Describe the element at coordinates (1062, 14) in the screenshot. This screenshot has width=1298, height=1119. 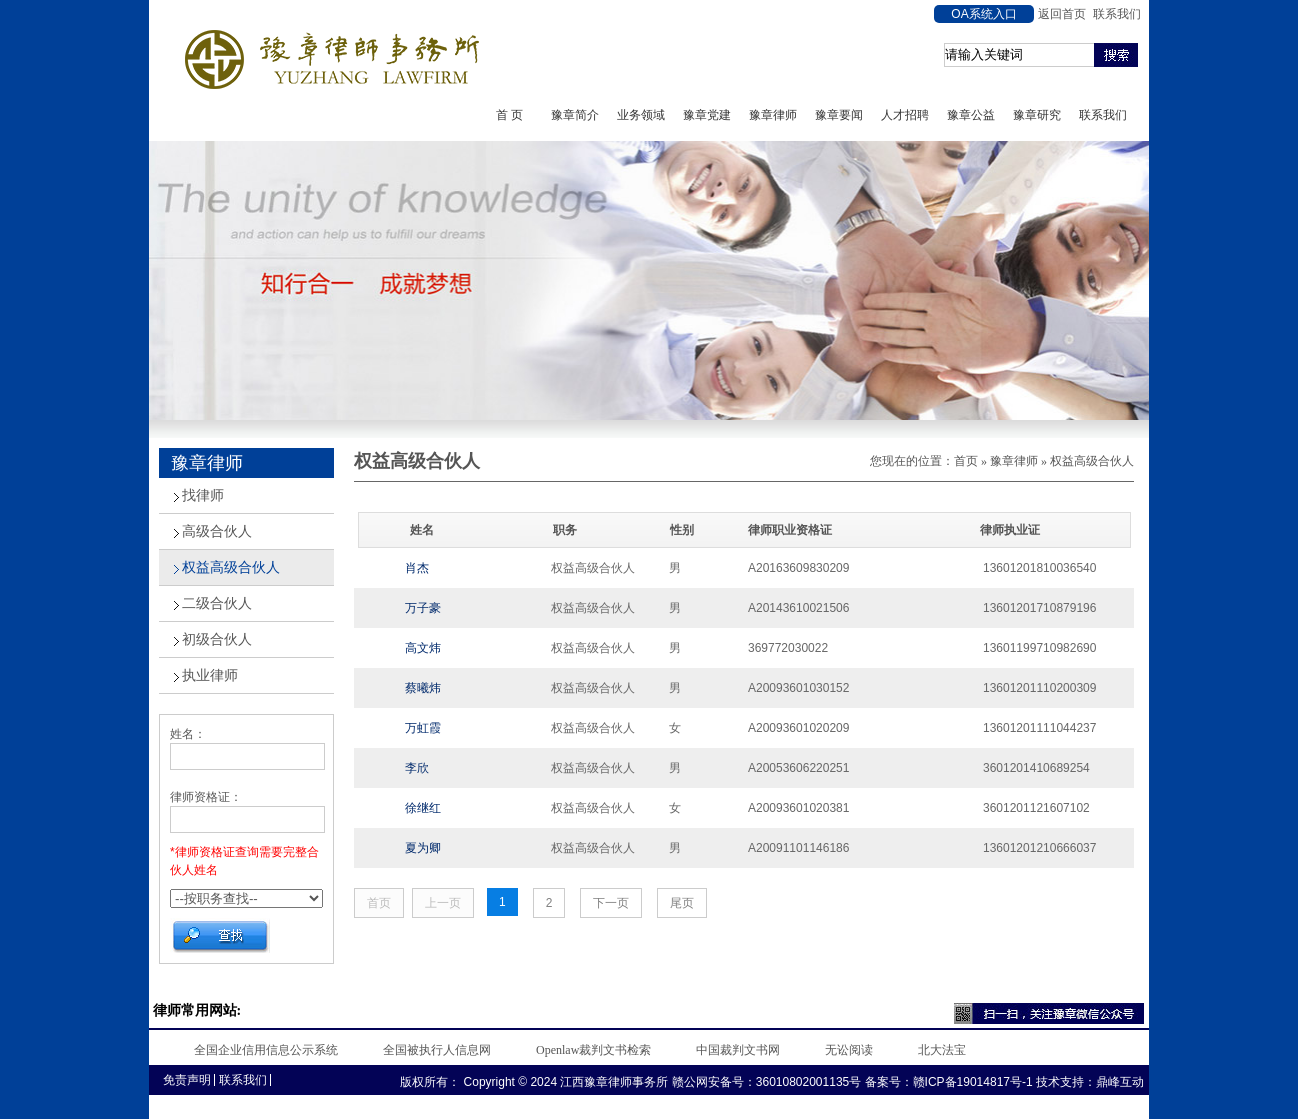
I see `返回首页` at that location.